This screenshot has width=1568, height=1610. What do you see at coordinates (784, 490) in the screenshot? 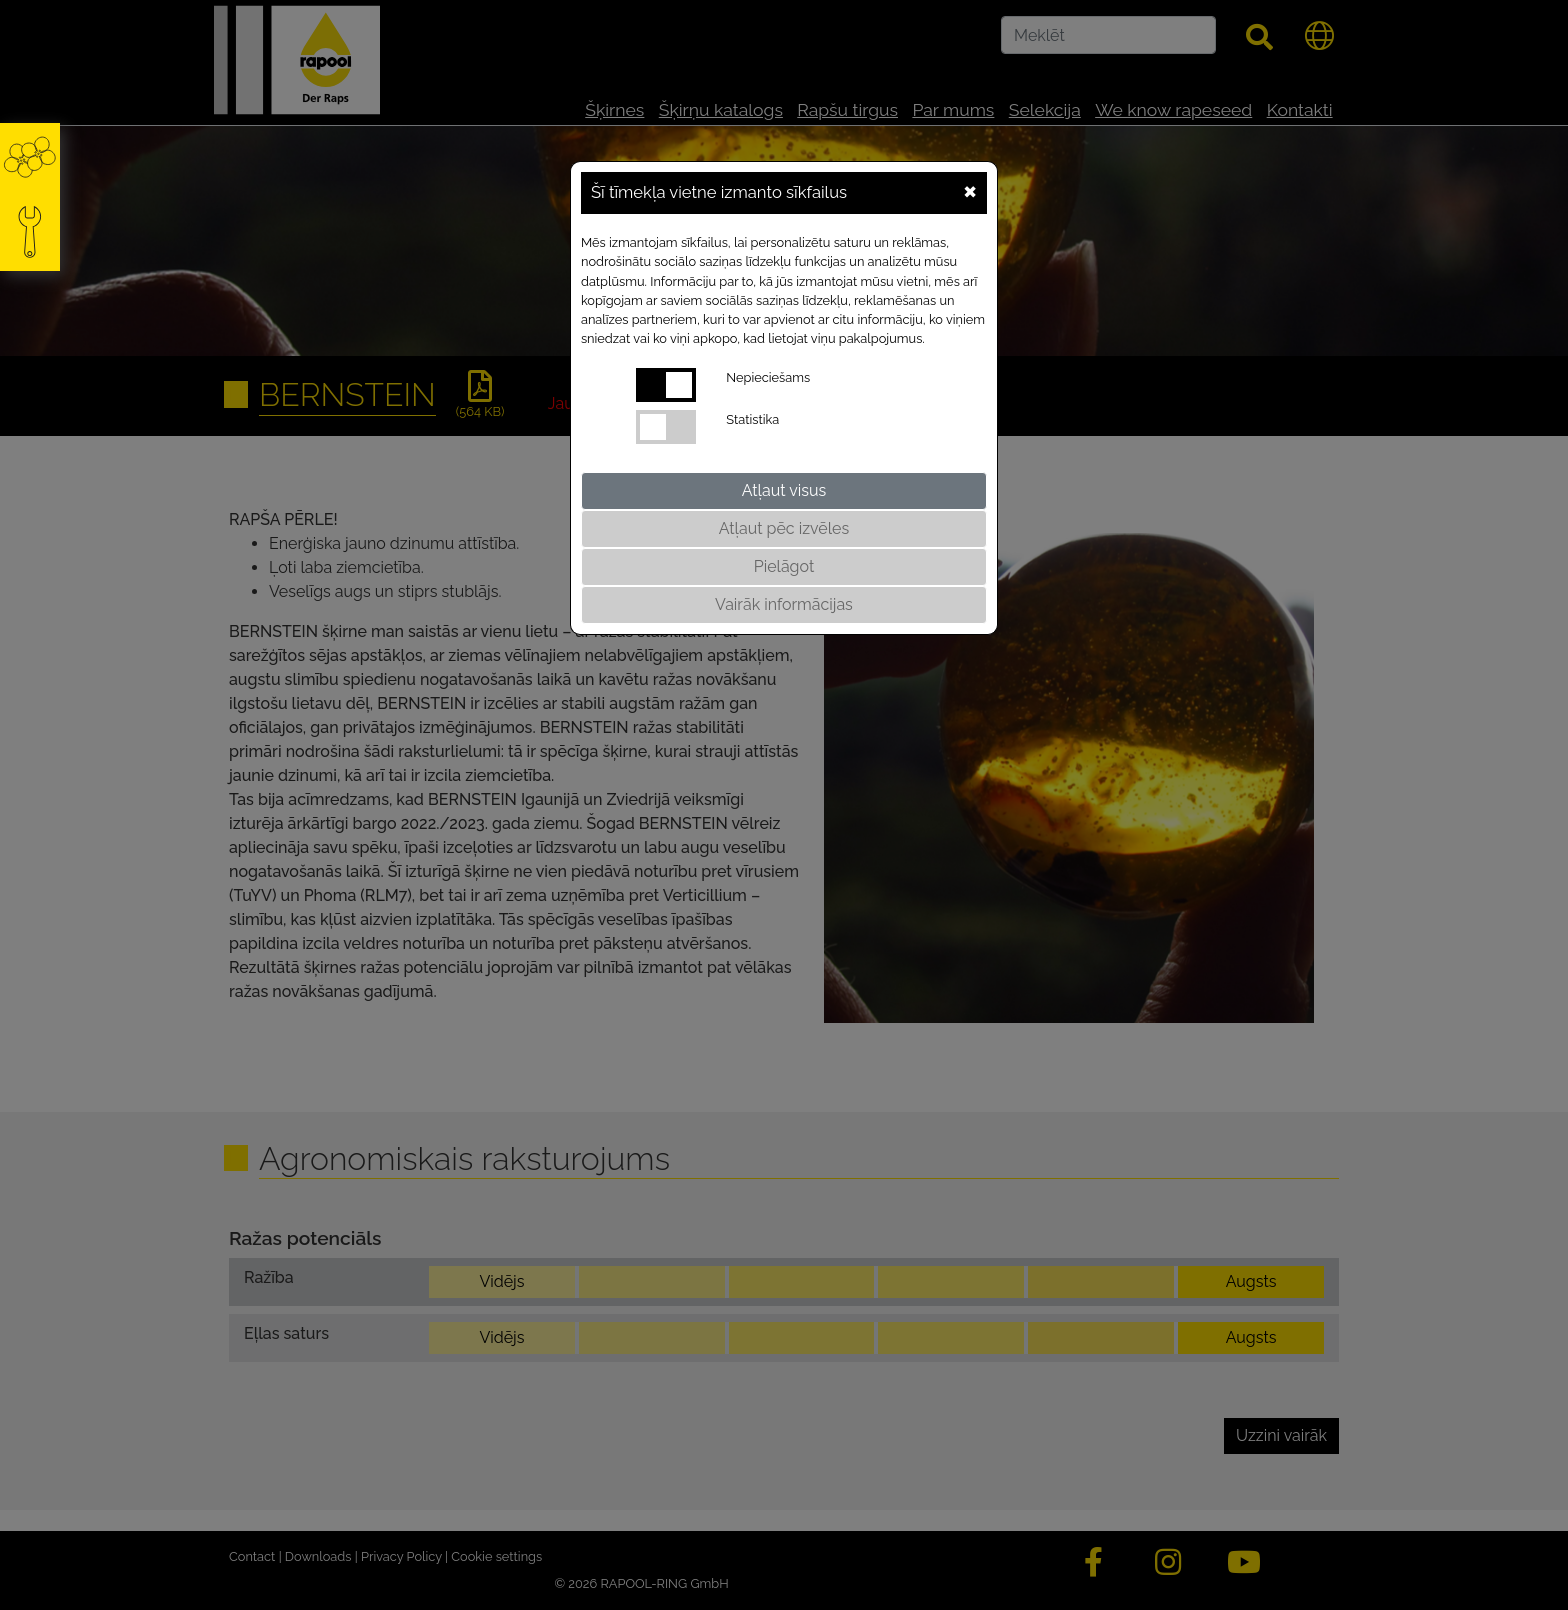
I see `Atļaut visus` at bounding box center [784, 490].